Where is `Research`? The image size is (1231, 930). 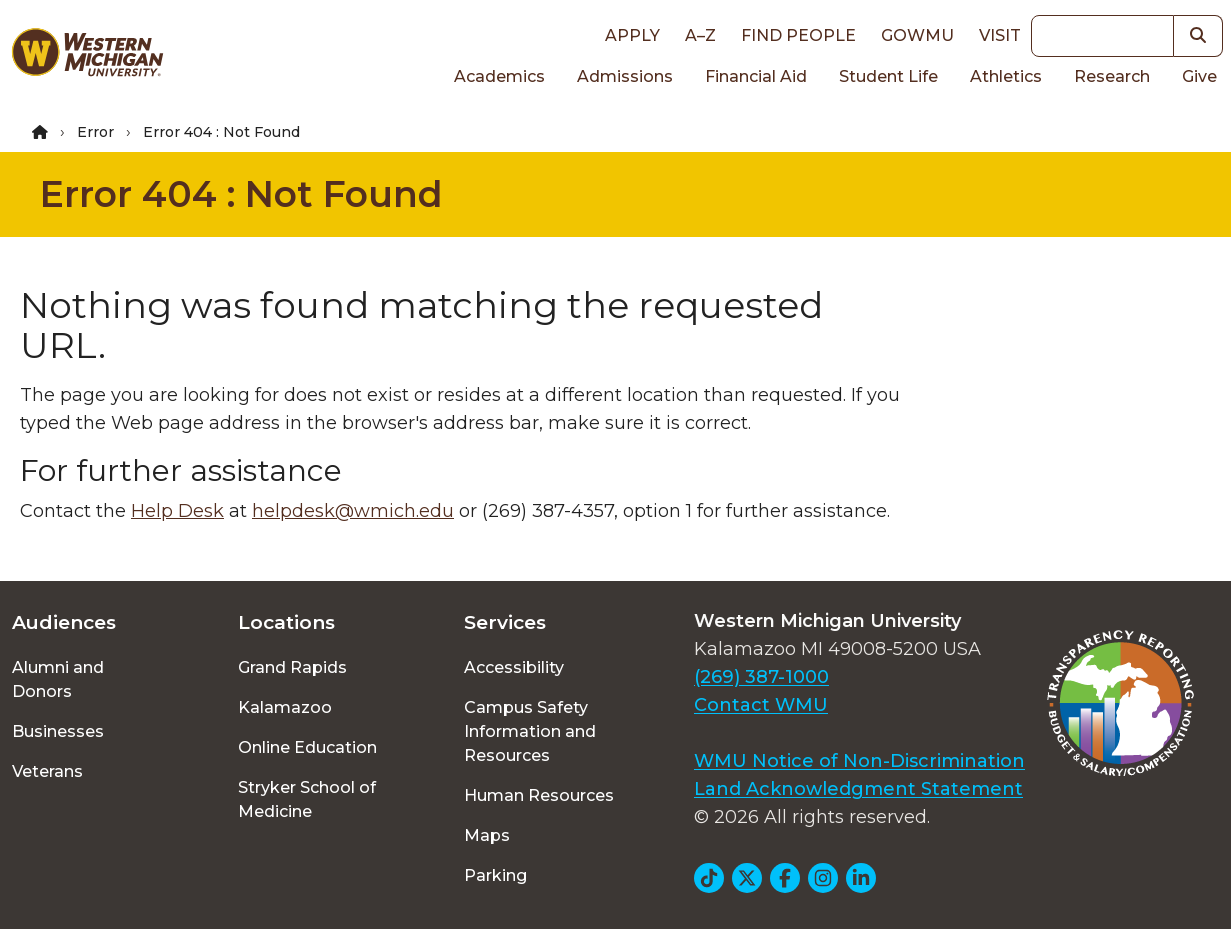 Research is located at coordinates (1112, 76).